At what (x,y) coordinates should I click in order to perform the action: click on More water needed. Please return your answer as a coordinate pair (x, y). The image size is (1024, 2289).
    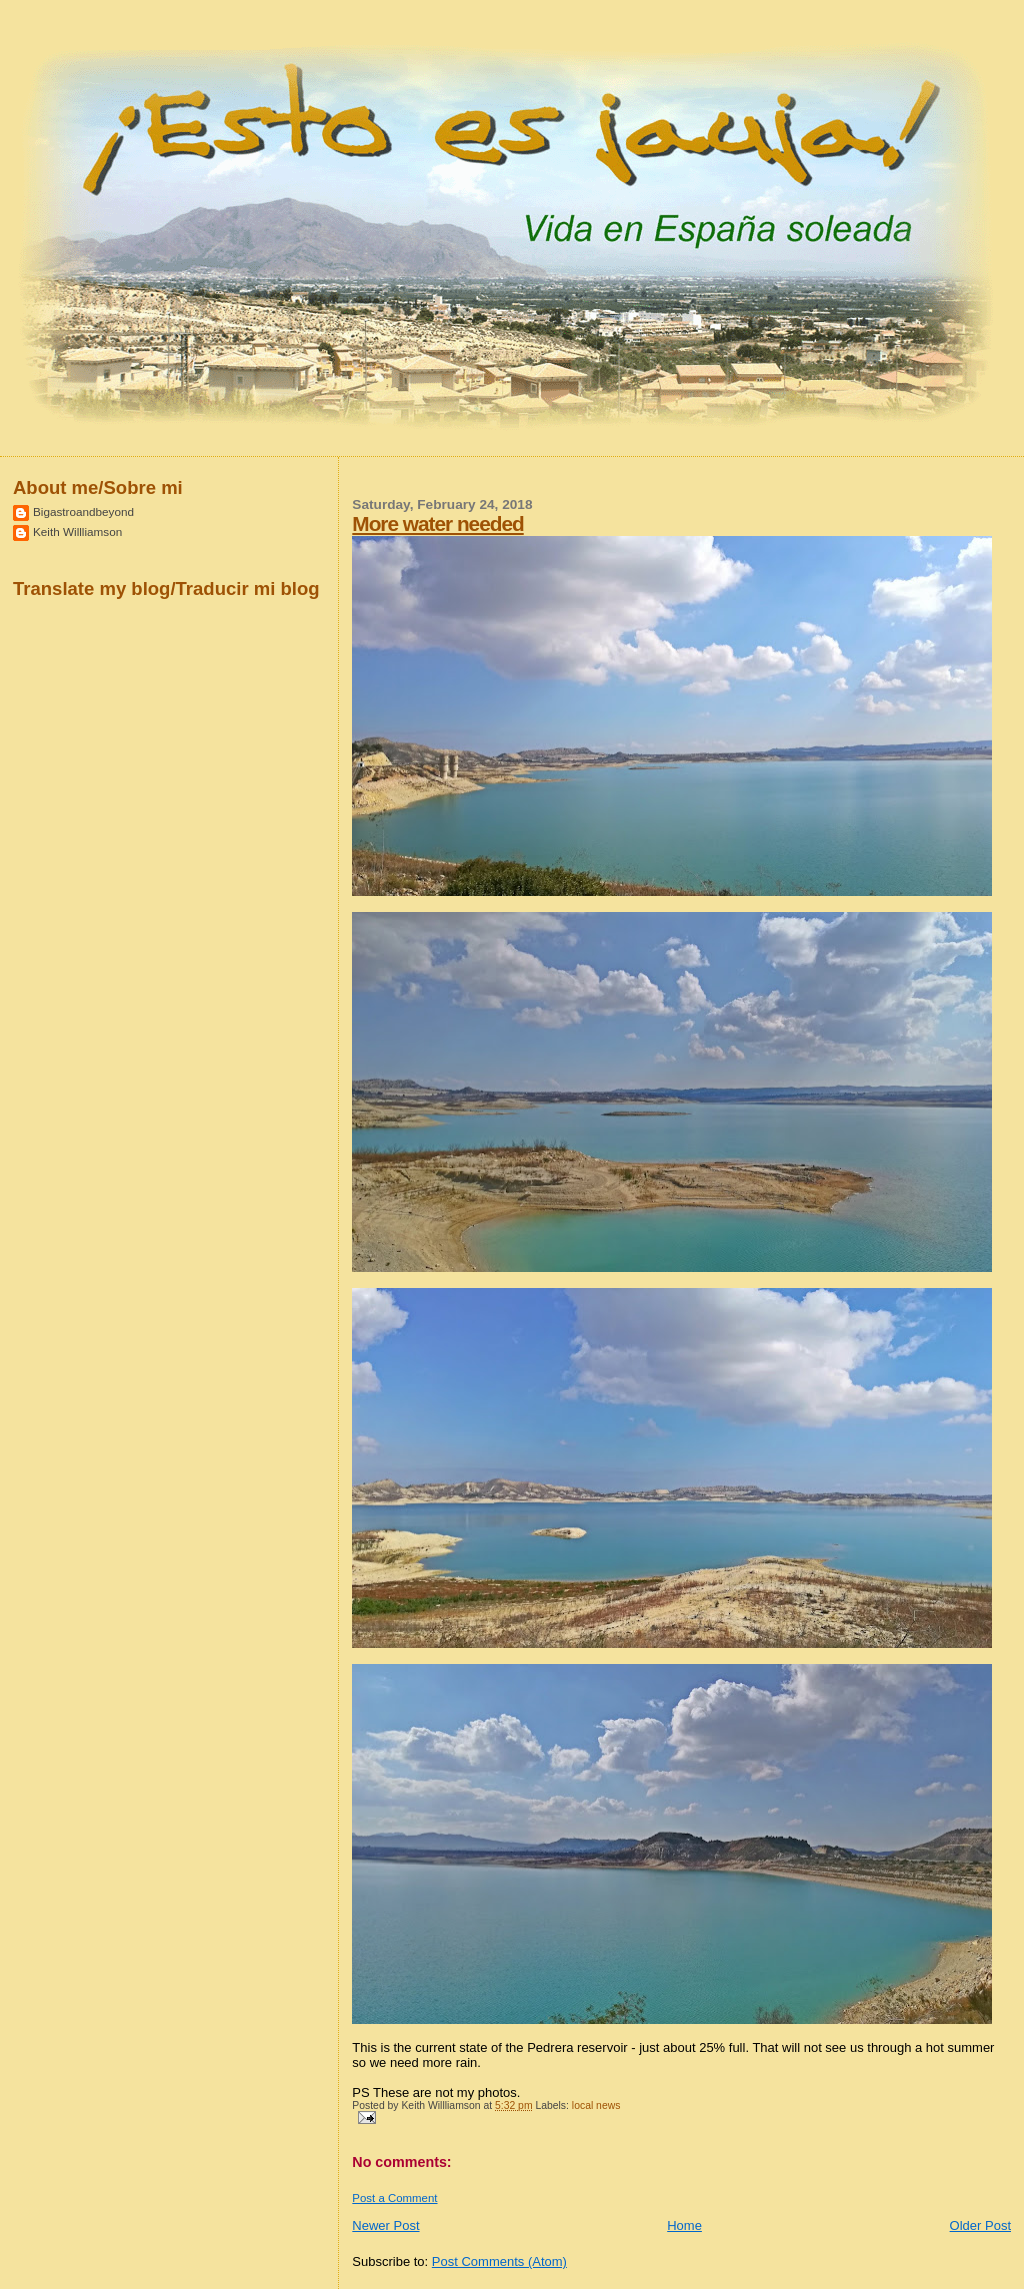
    Looking at the image, I should click on (437, 523).